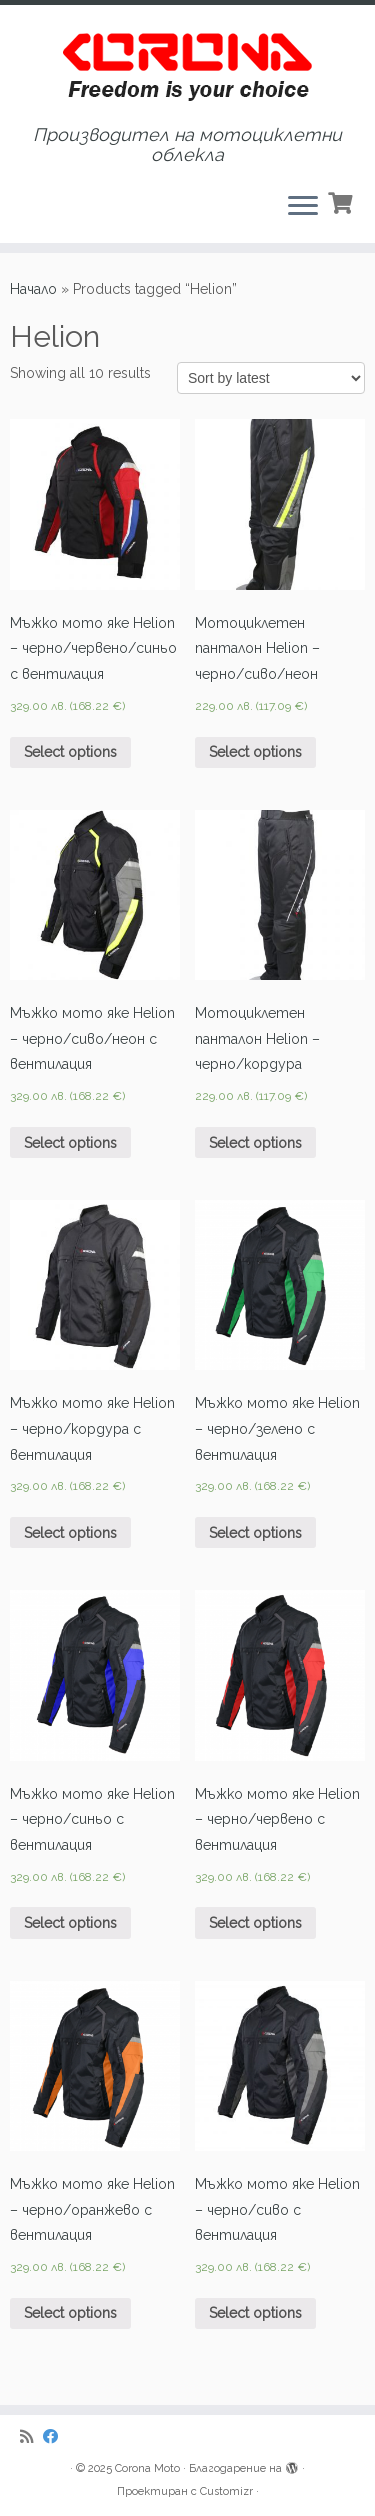 The image size is (375, 2516). I want to click on Select options [Select options for “Мотоциклетен панталон Helion - черно/сиво/неон”], so click(255, 752).